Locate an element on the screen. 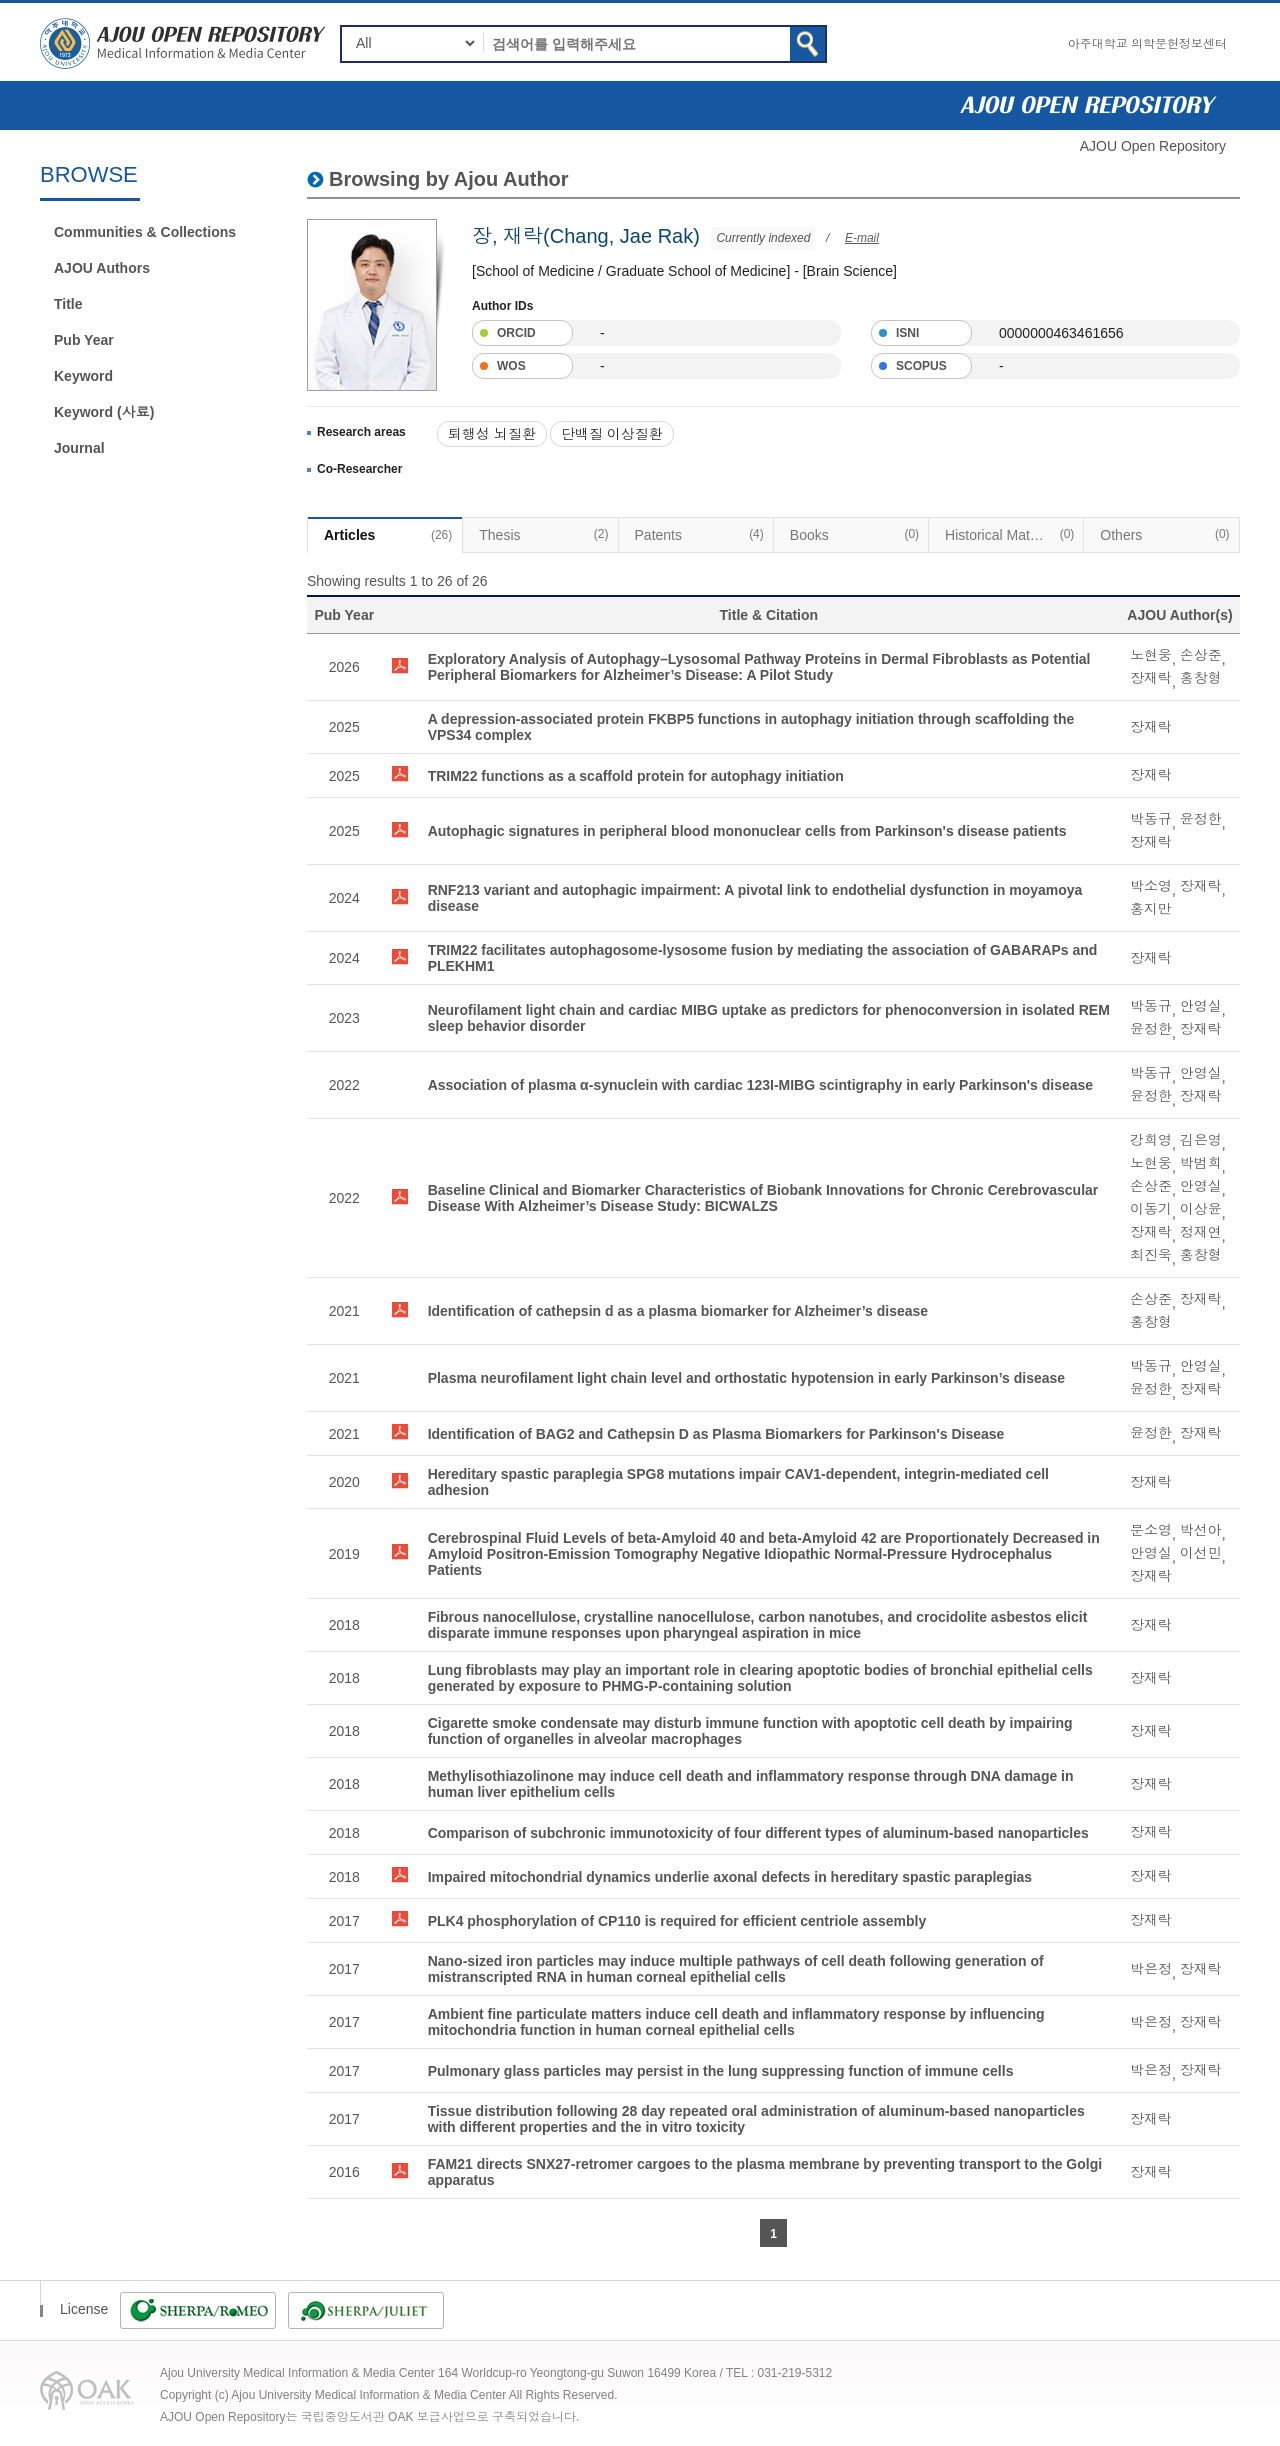  김은영 is located at coordinates (1201, 1140).